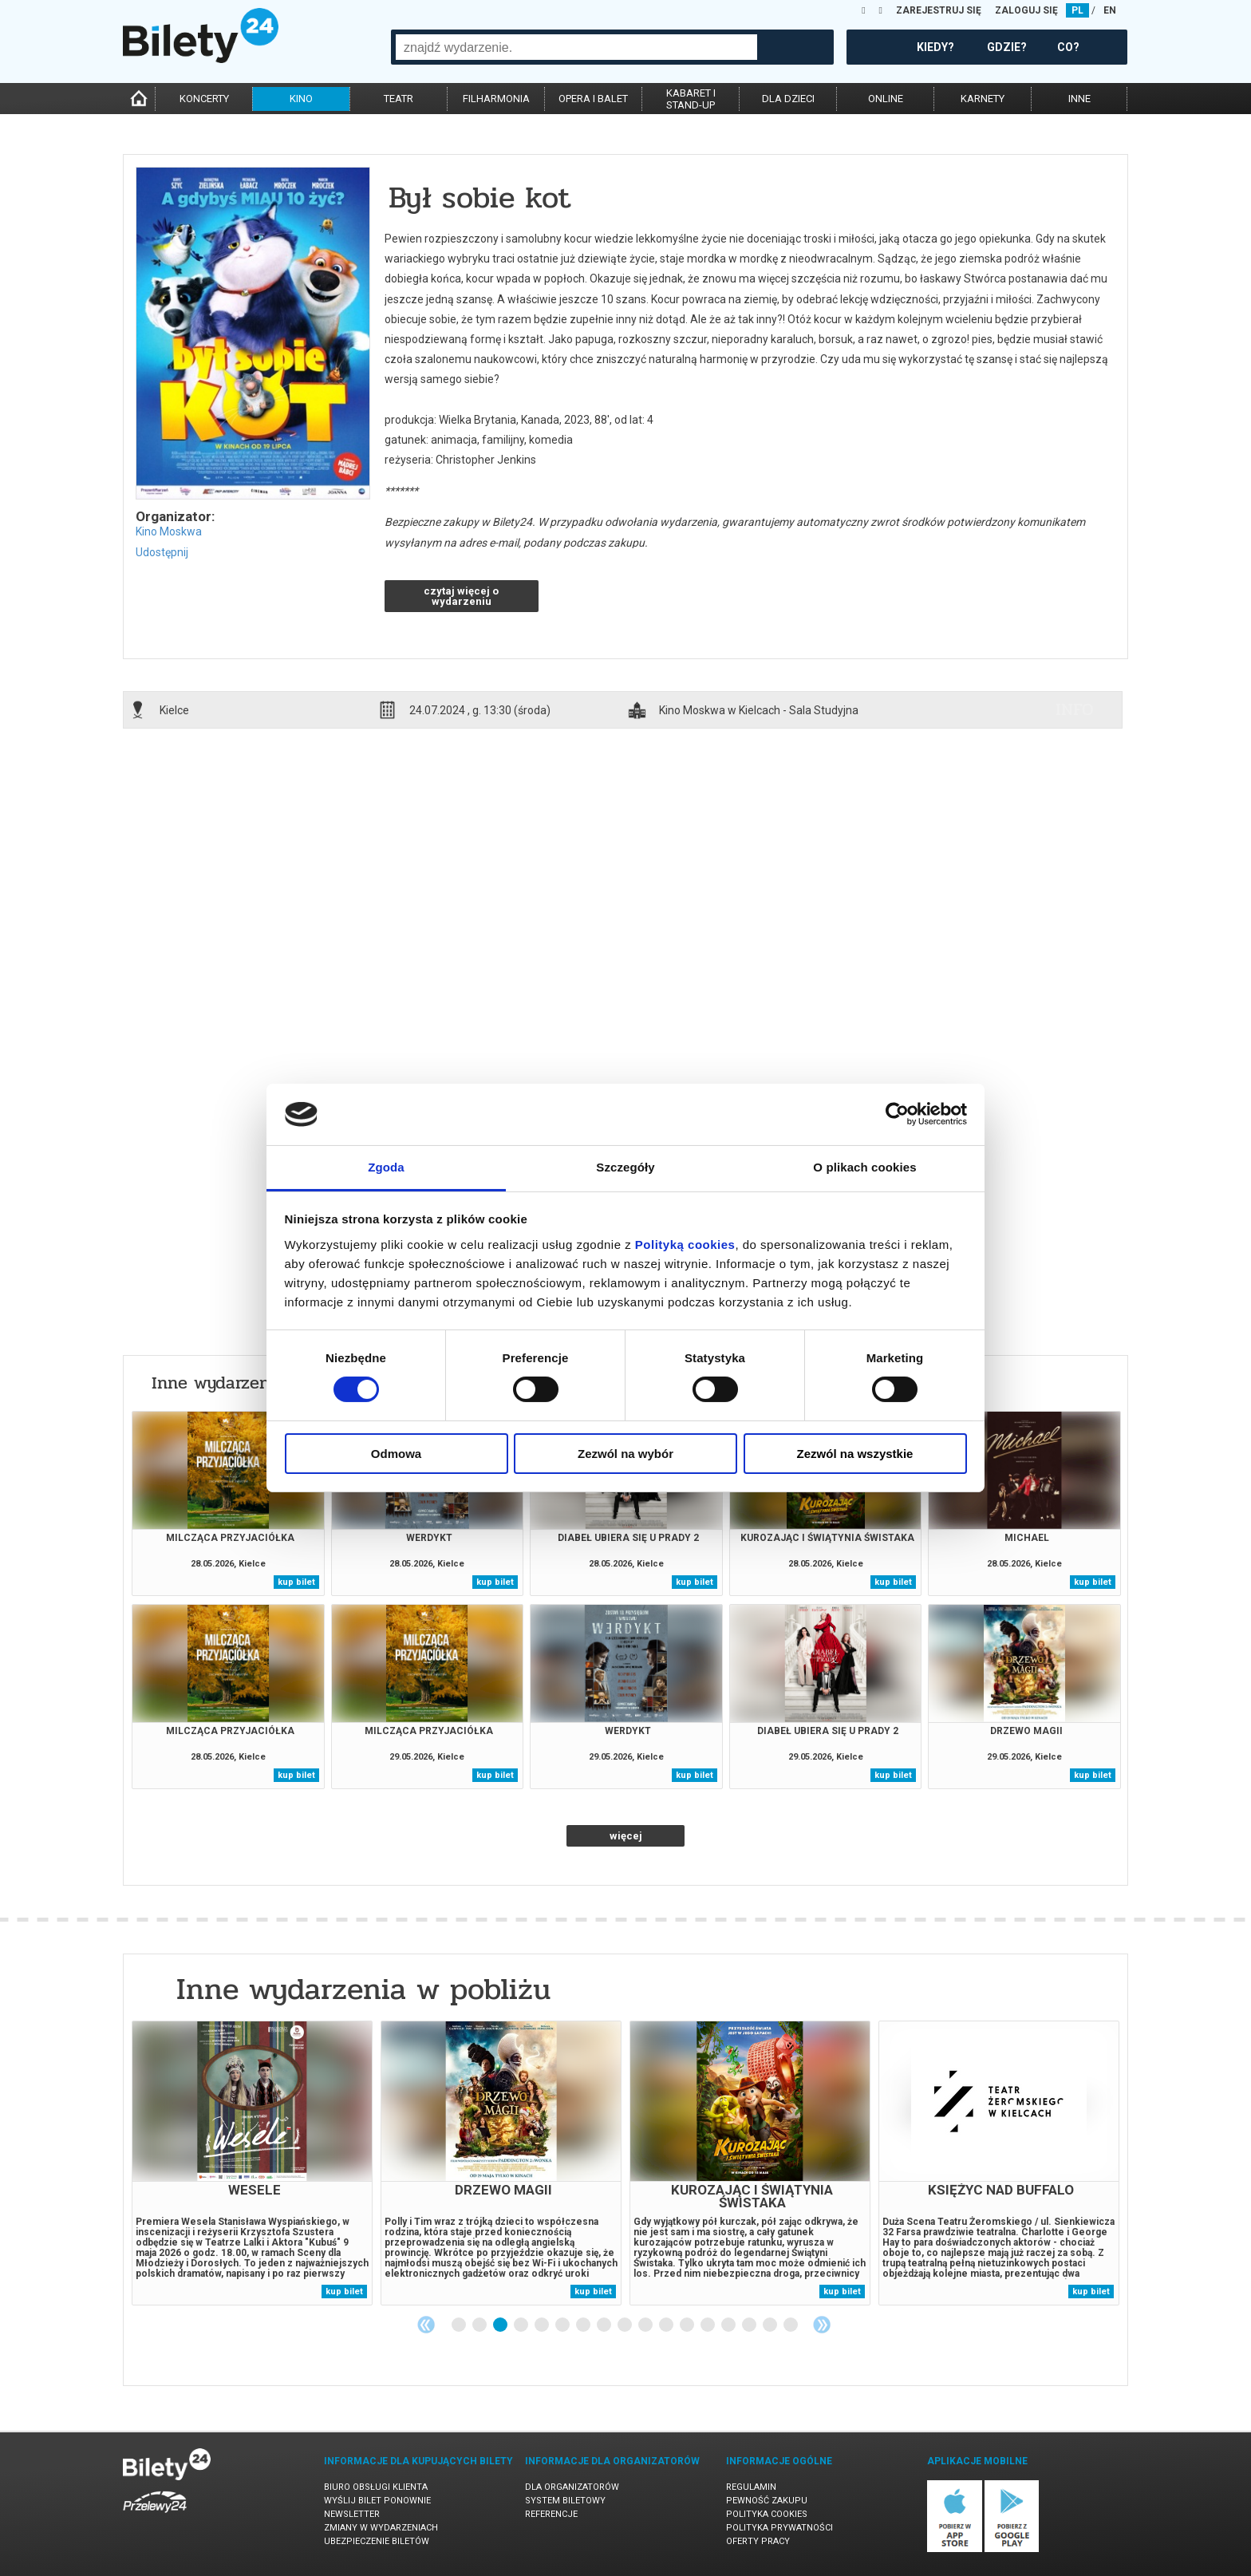 This screenshot has width=1251, height=2576. What do you see at coordinates (685, 1244) in the screenshot?
I see `Polityką cookies` at bounding box center [685, 1244].